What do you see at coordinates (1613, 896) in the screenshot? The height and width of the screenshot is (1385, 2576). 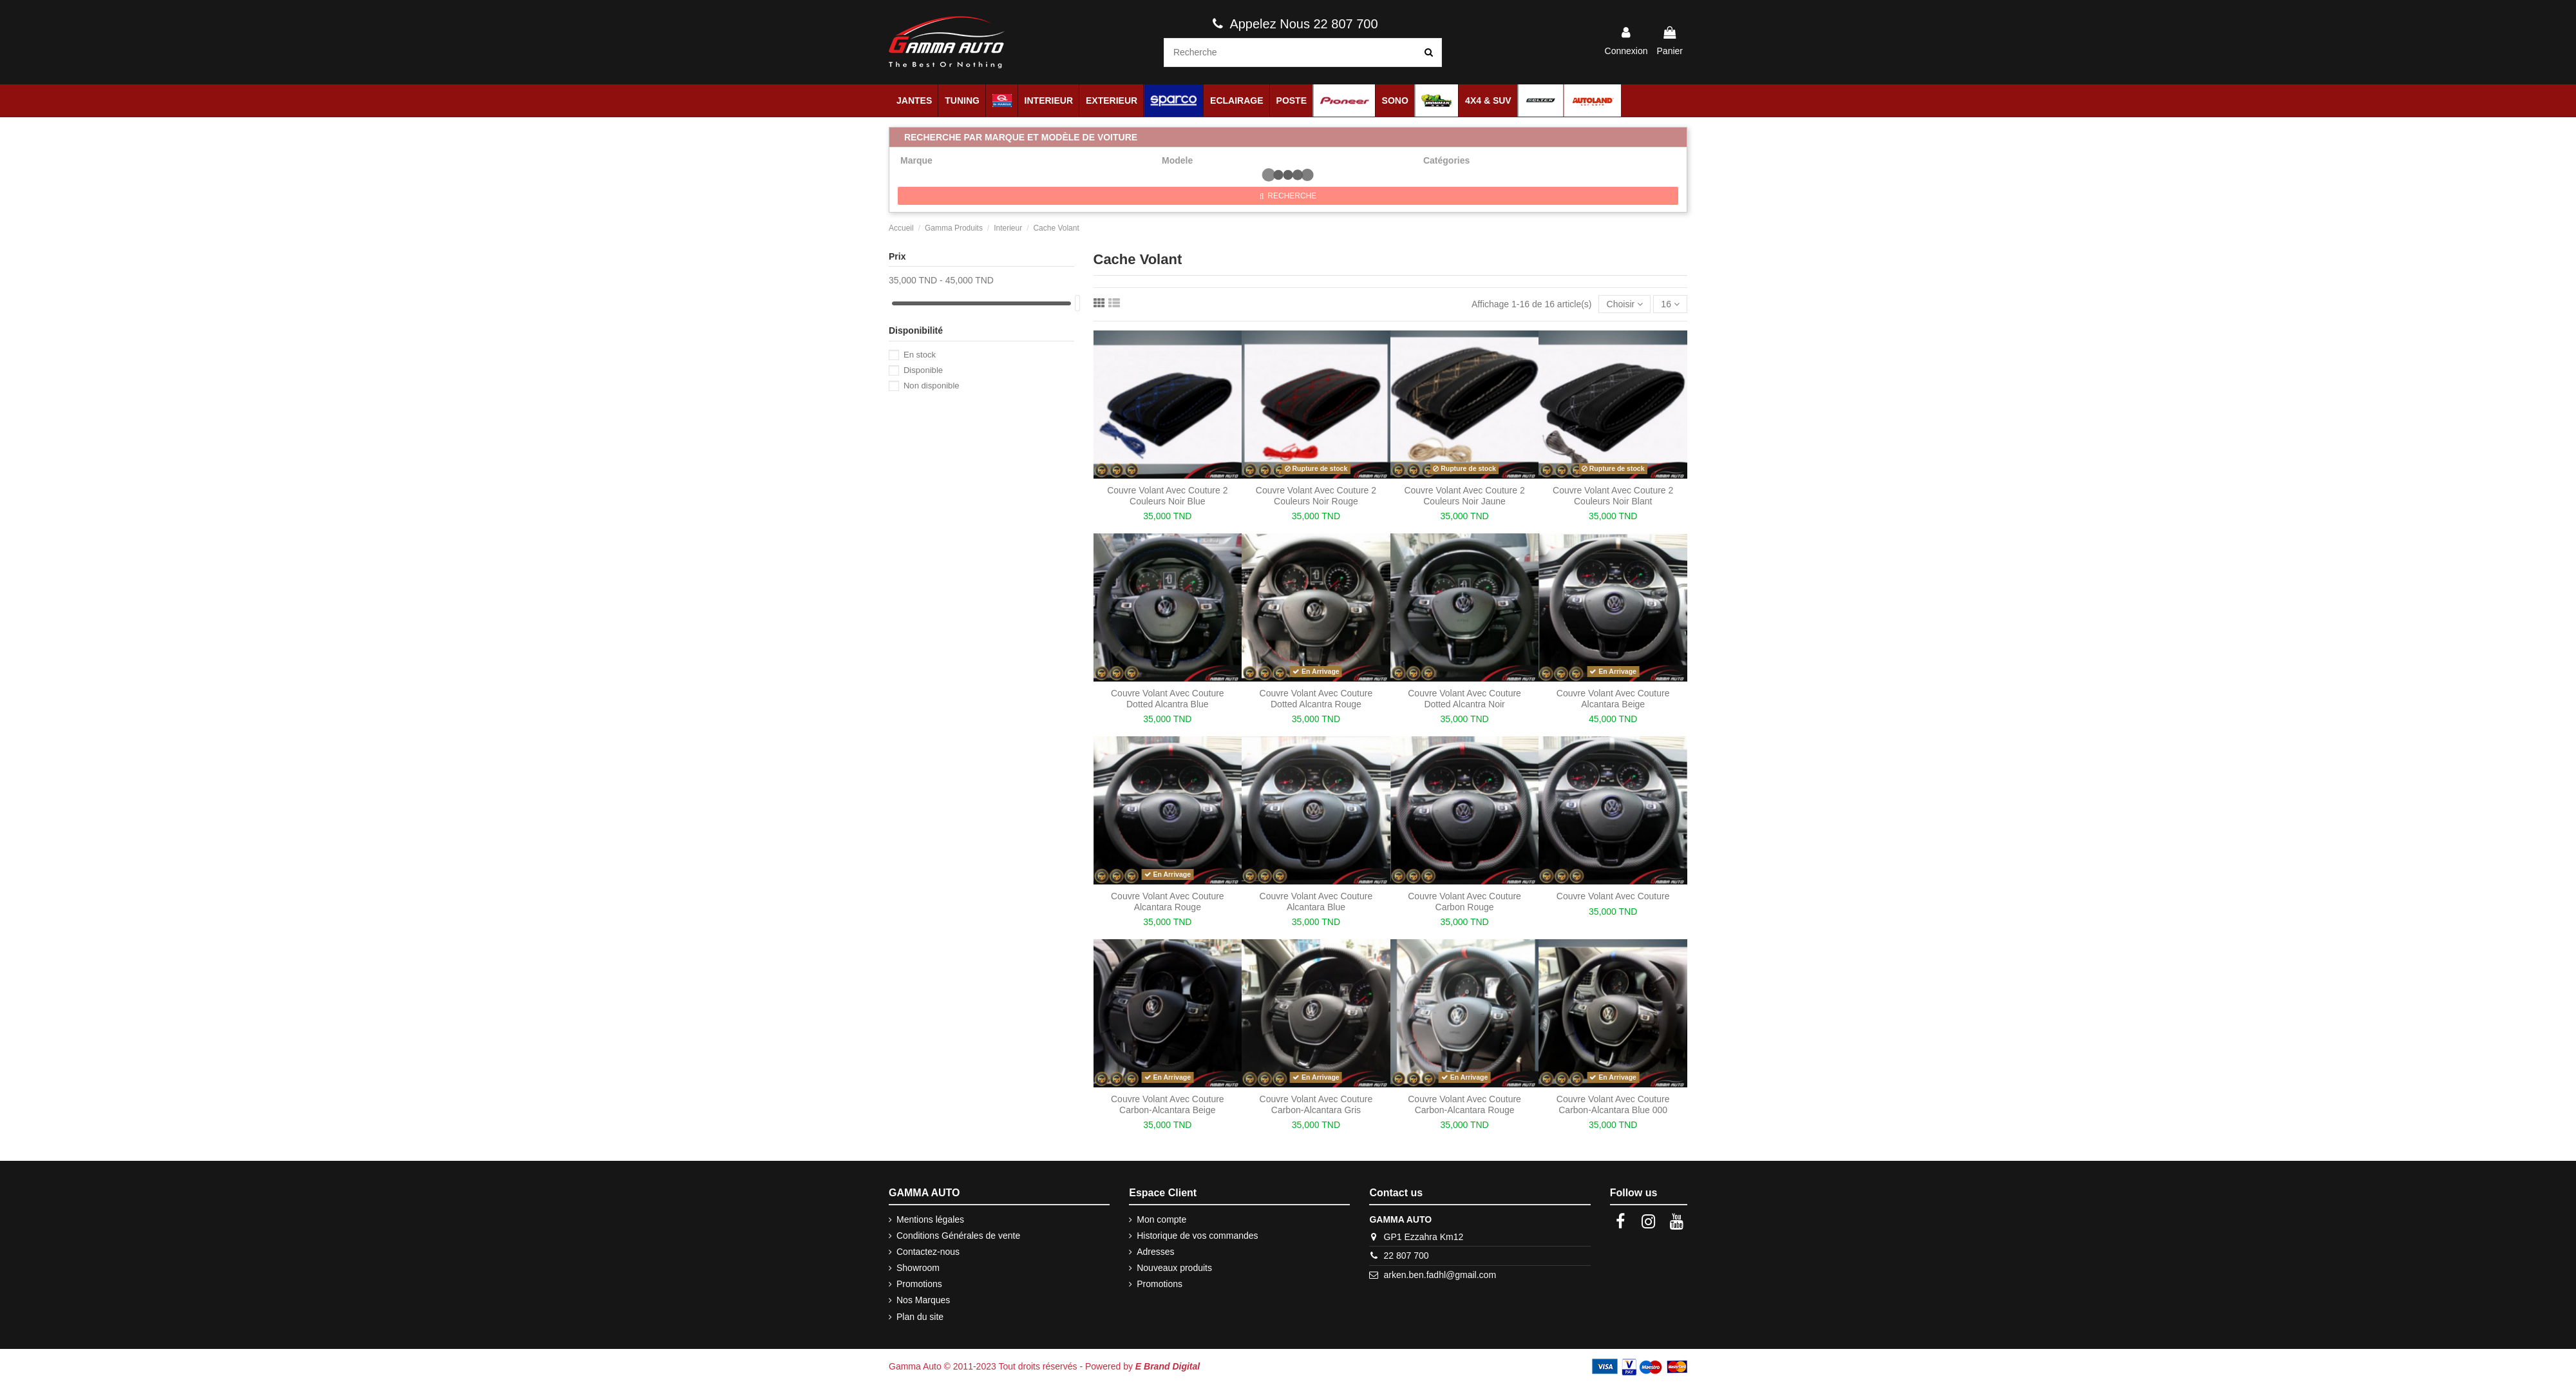 I see `Couvre Volant Avec Couture` at bounding box center [1613, 896].